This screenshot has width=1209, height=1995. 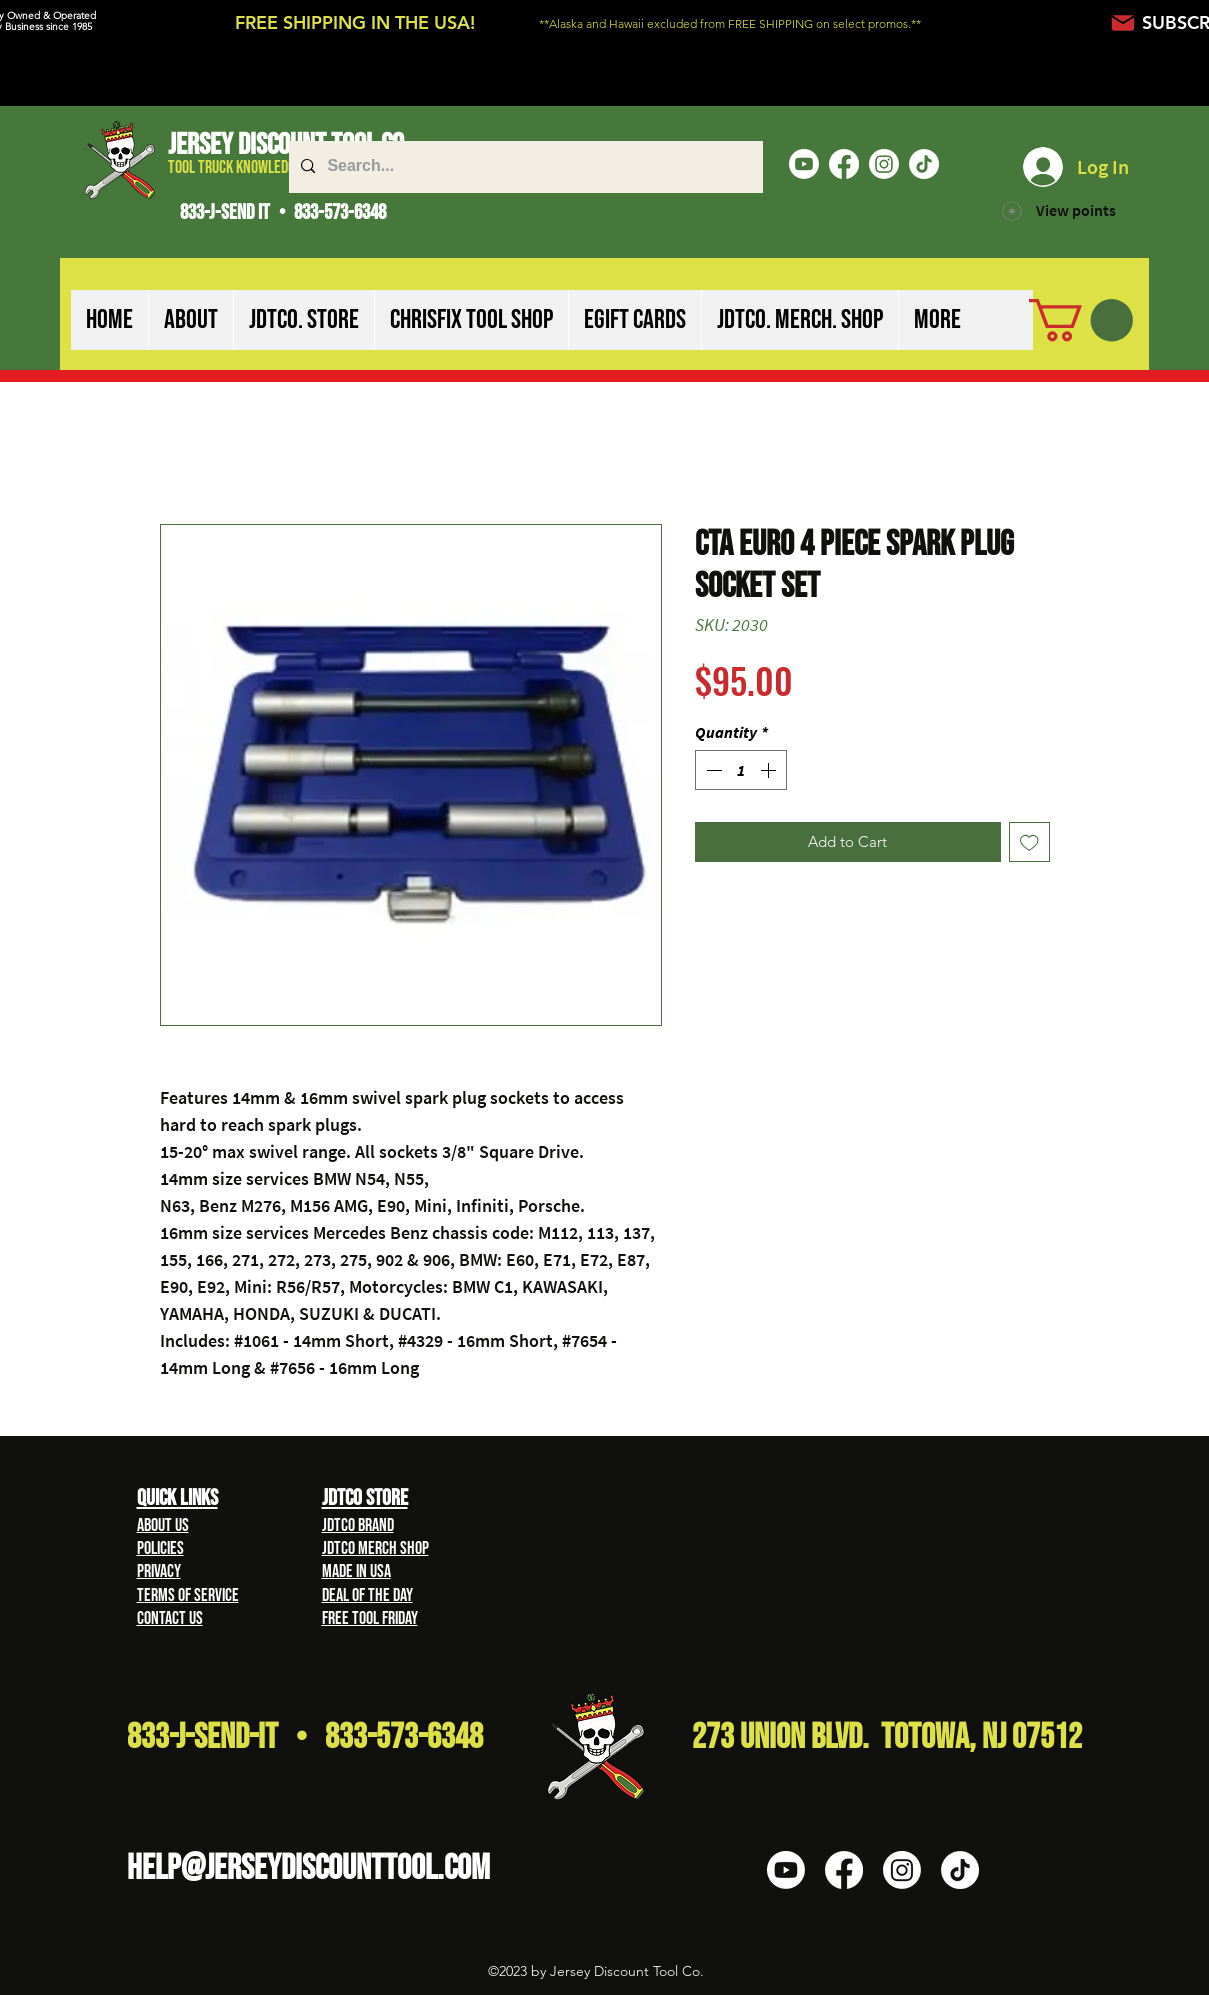 What do you see at coordinates (305, 1737) in the screenshot?
I see `833-J-Send-It • 833-573-6348` at bounding box center [305, 1737].